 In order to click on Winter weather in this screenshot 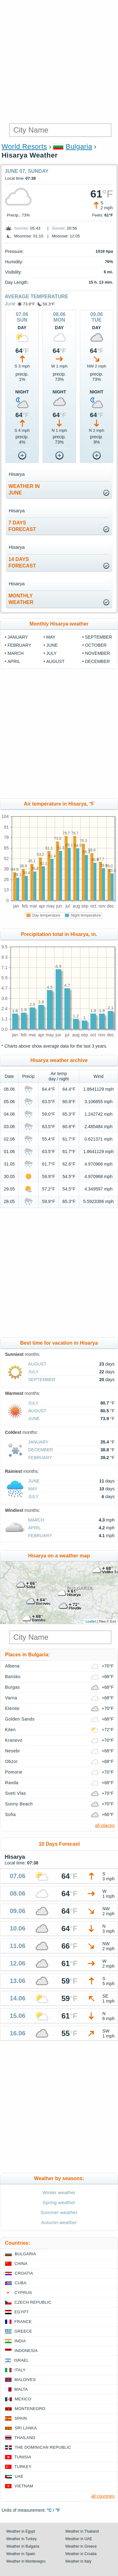, I will do `click(59, 2192)`.